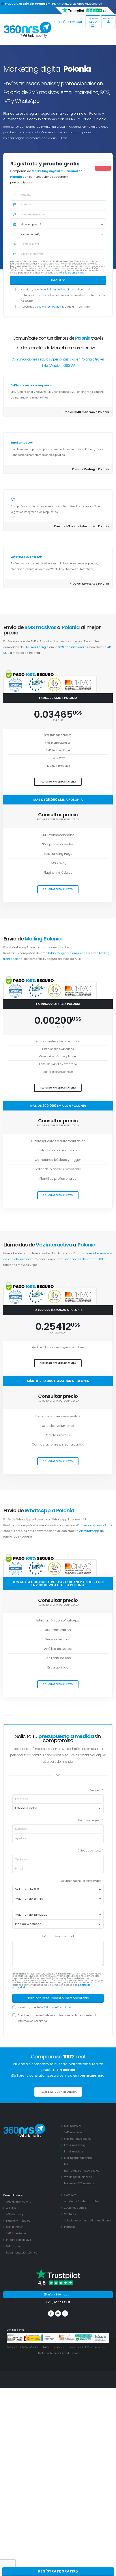 This screenshot has height=2576, width=116. Describe the element at coordinates (97, 2347) in the screenshot. I see `Política de seguridad` at that location.